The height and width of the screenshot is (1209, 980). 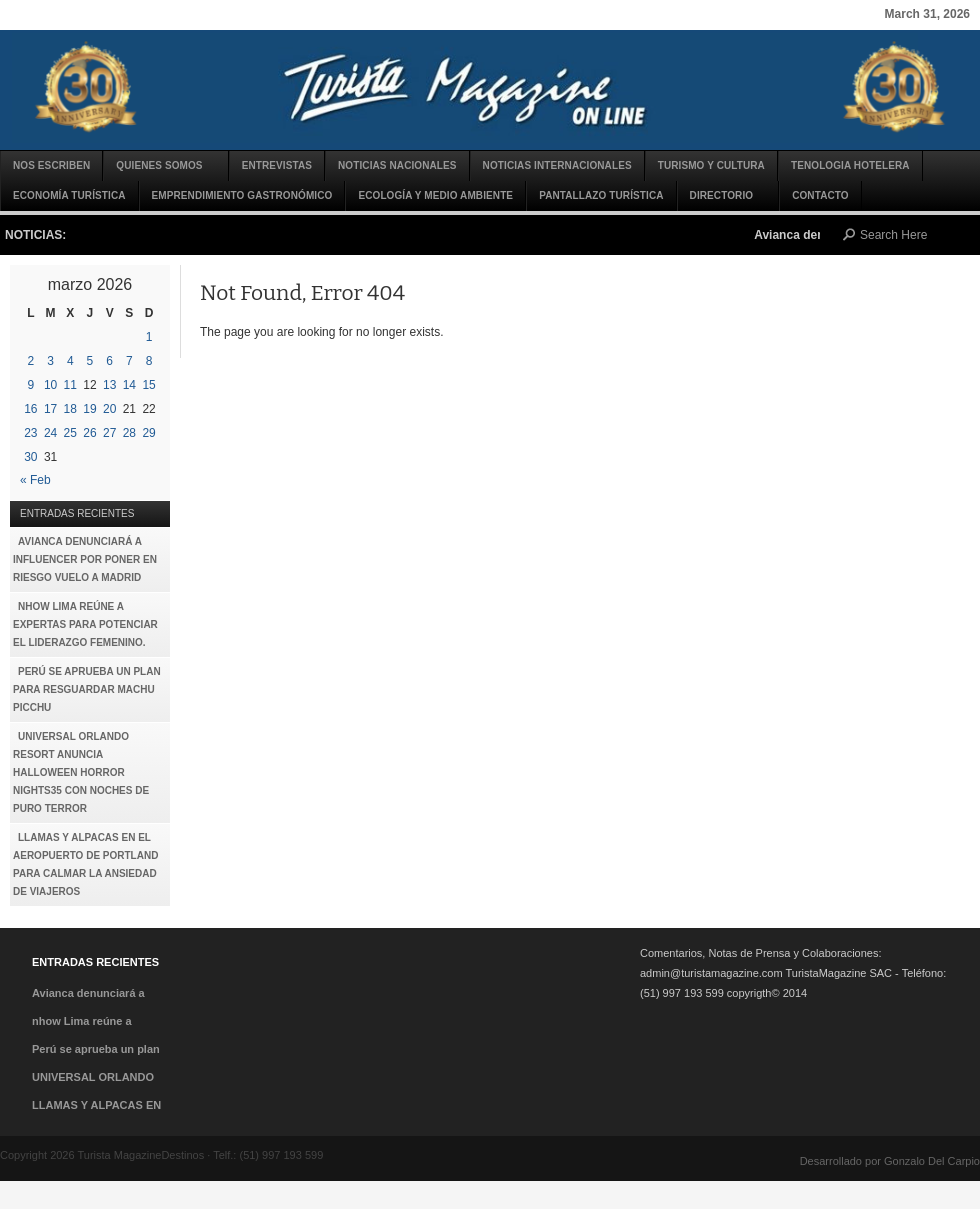 I want to click on 24 [Entradas publicadas el 24 de March de 2026], so click(x=50, y=433).